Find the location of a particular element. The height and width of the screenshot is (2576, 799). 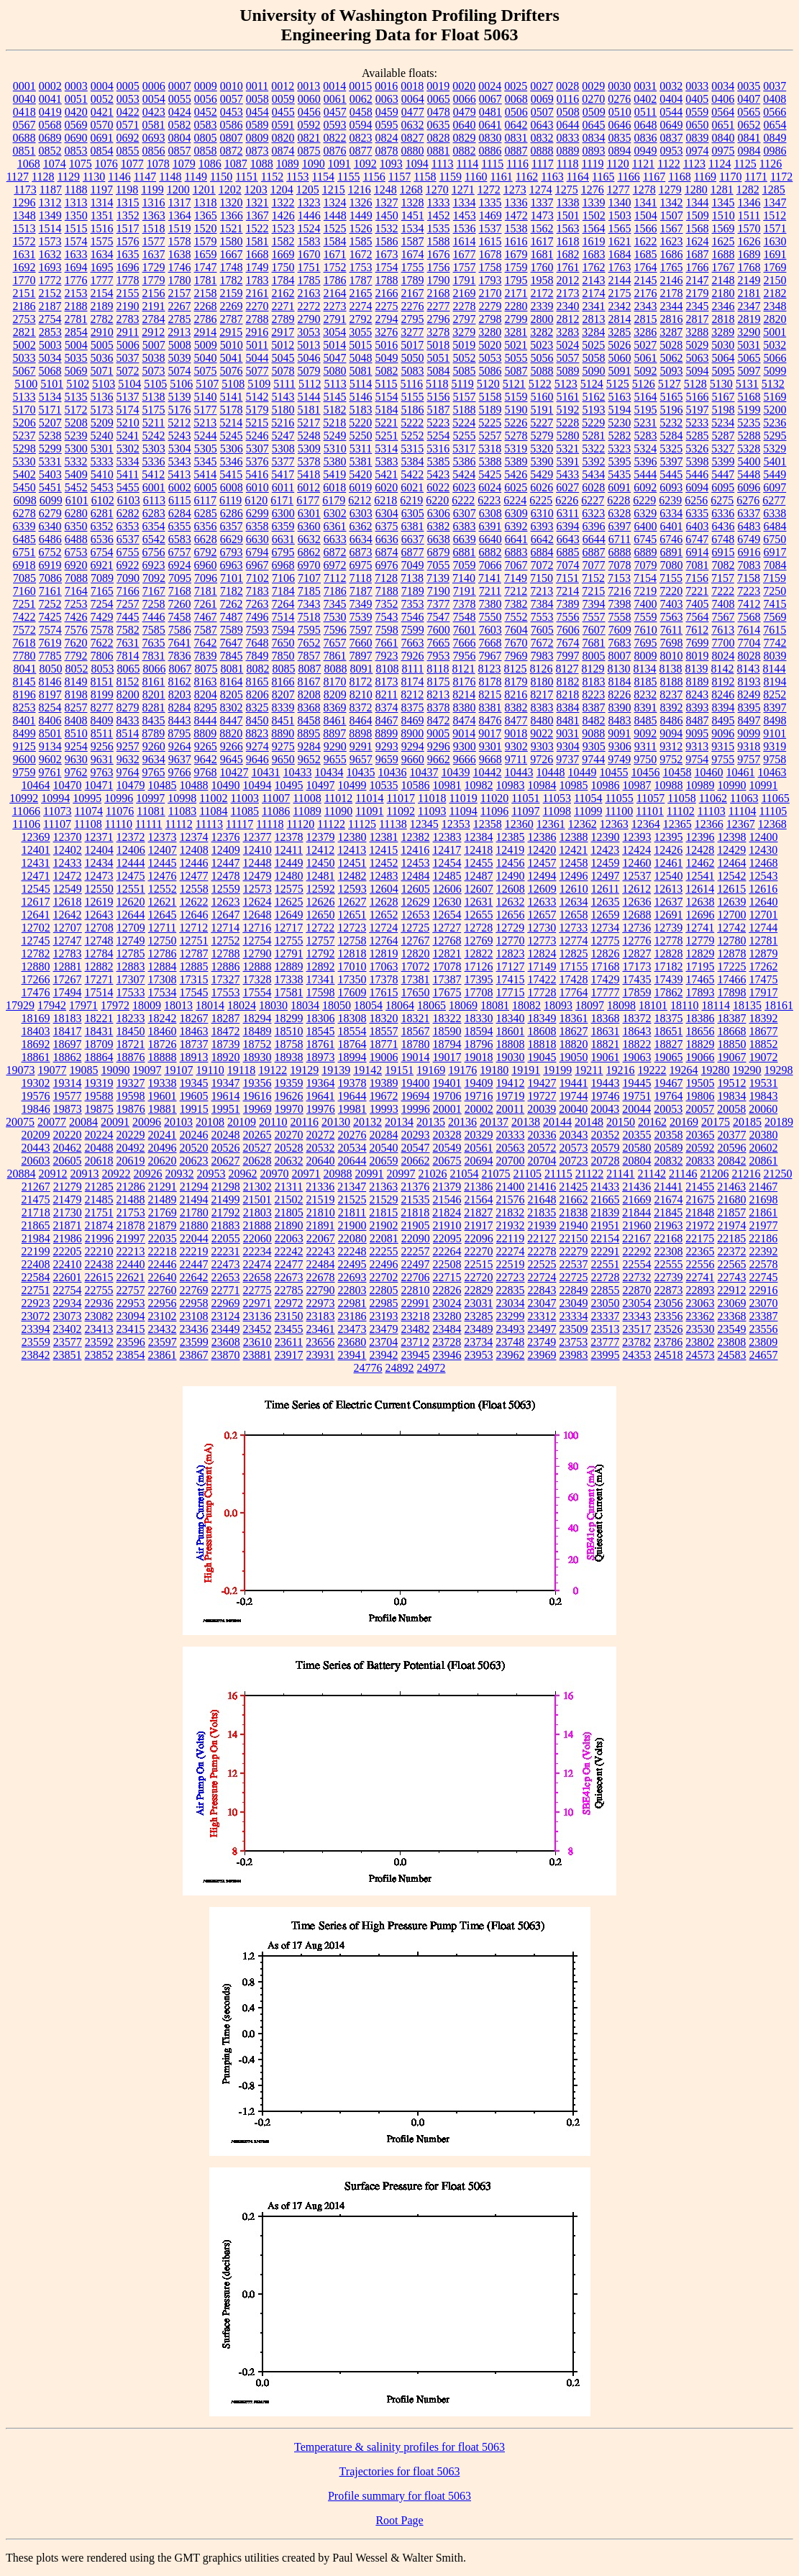

12404 is located at coordinates (99, 850).